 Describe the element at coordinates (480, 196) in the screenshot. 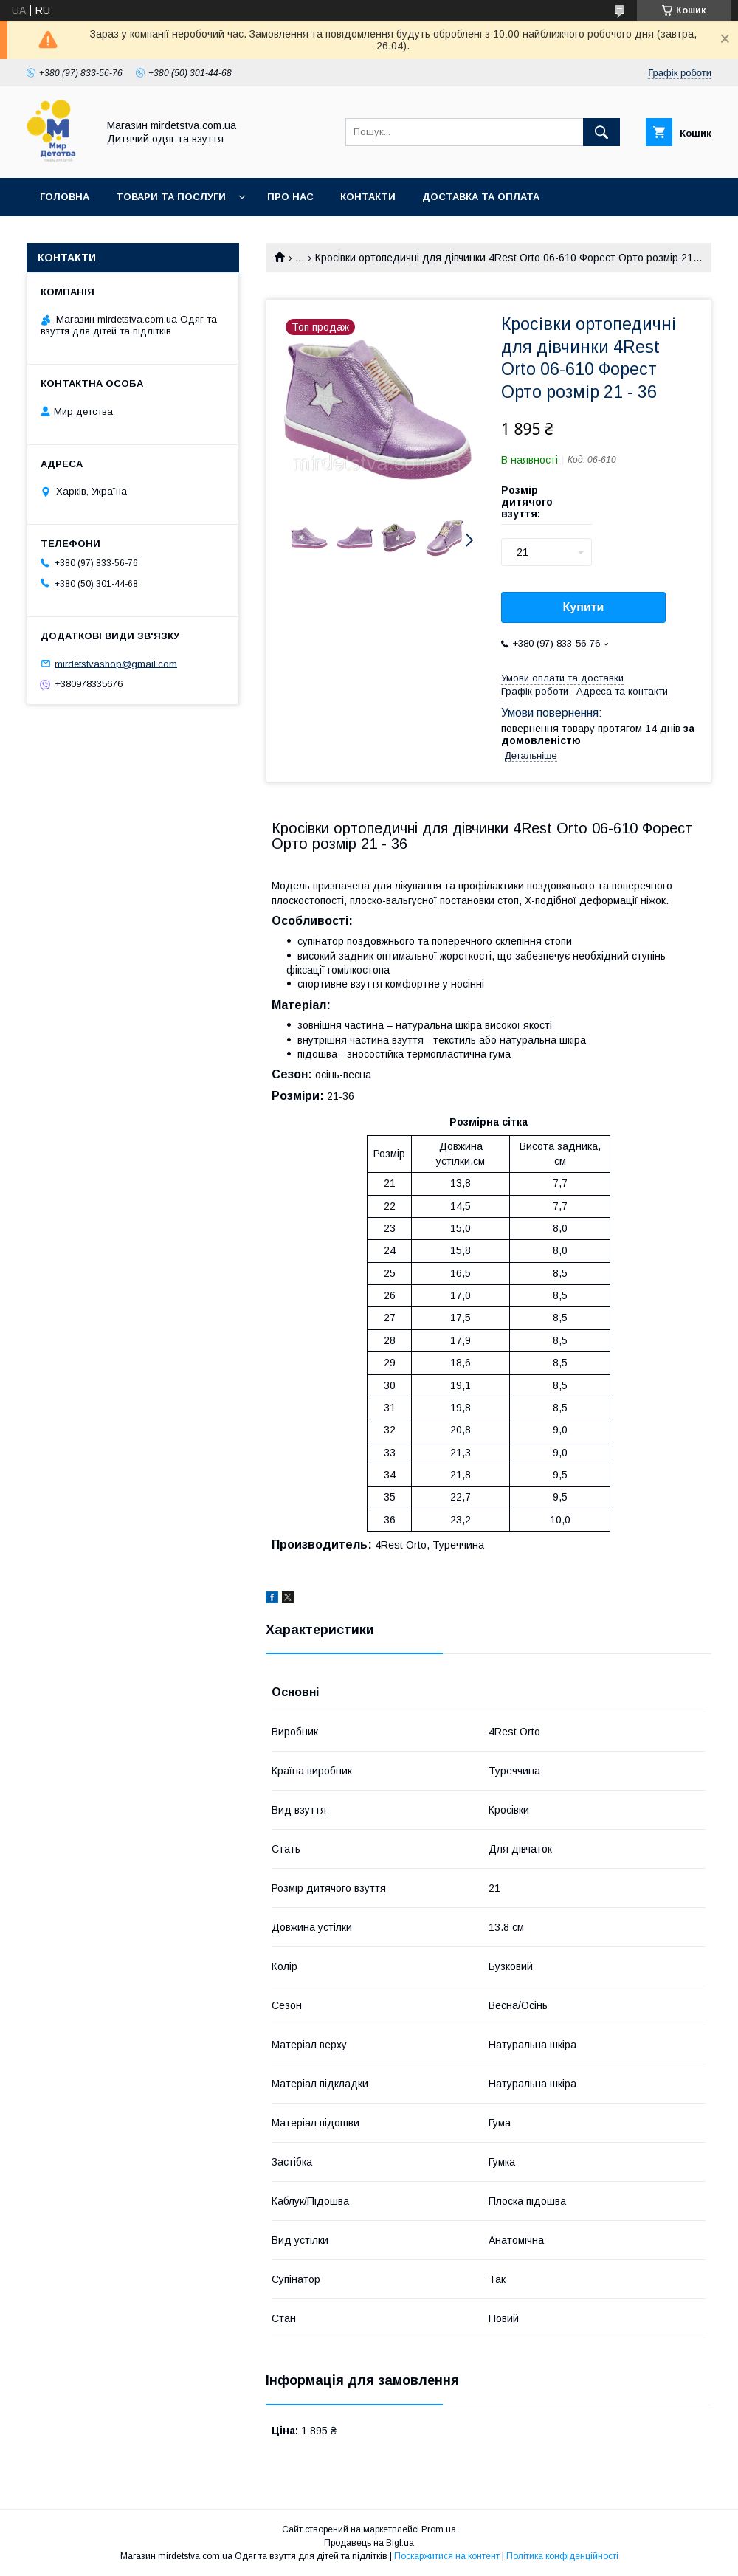

I see `Доставка та оплата` at that location.